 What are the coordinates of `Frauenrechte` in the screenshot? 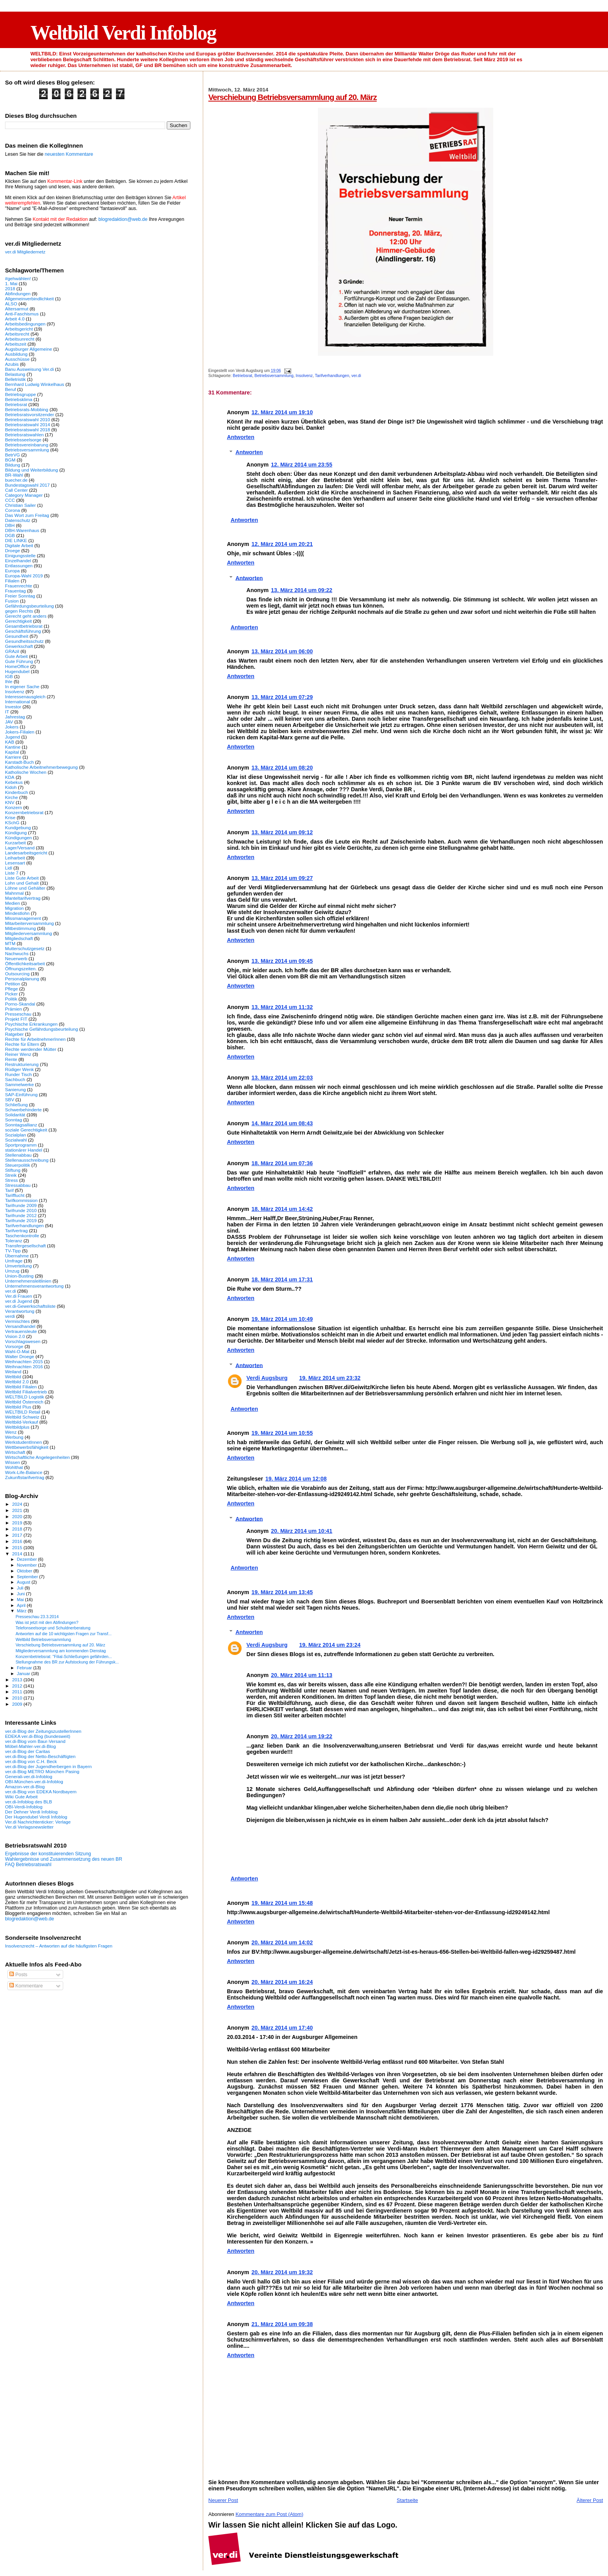 It's located at (18, 585).